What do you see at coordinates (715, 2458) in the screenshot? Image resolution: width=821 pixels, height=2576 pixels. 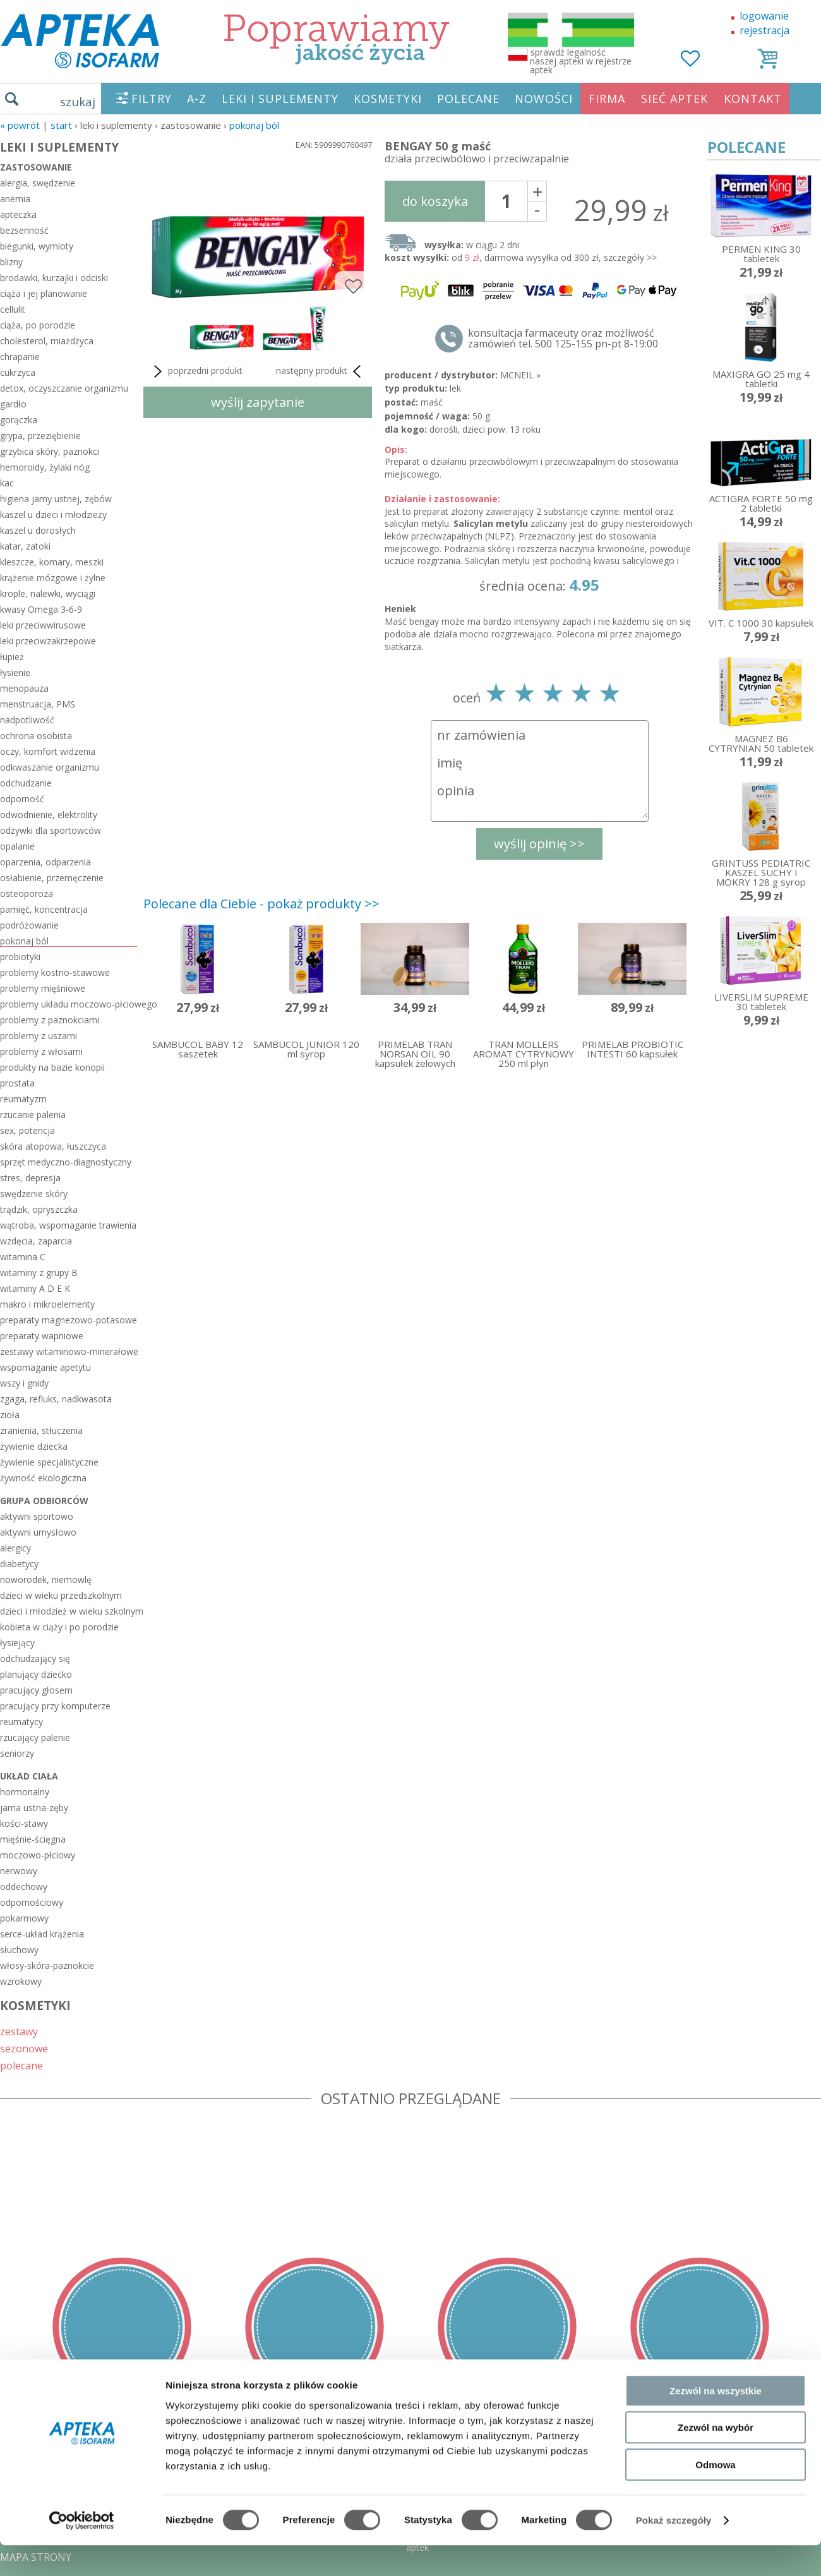 I see `Zezwól na wybór` at bounding box center [715, 2458].